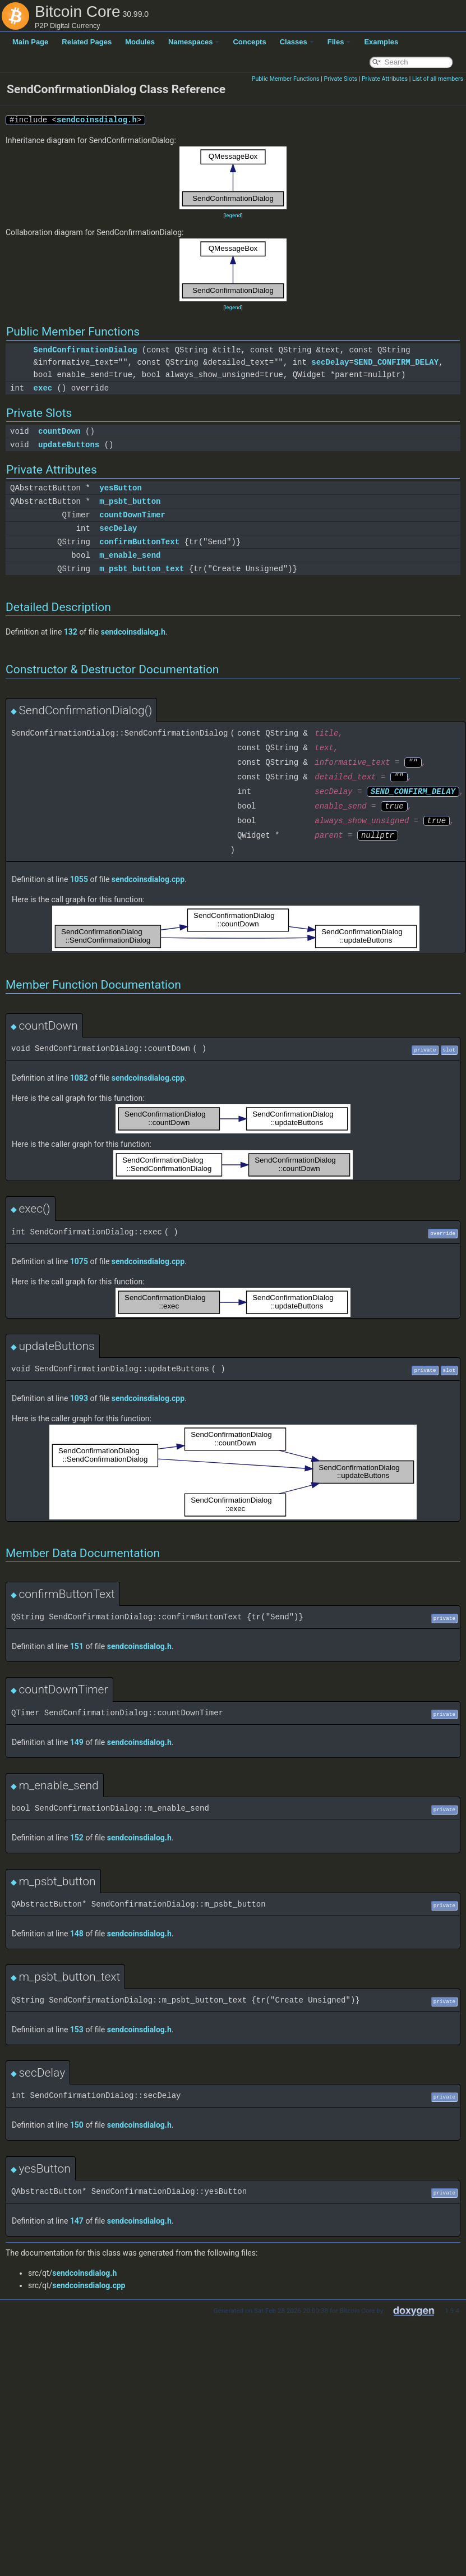 This screenshot has height=2576, width=466. What do you see at coordinates (77, 1933) in the screenshot?
I see `148` at bounding box center [77, 1933].